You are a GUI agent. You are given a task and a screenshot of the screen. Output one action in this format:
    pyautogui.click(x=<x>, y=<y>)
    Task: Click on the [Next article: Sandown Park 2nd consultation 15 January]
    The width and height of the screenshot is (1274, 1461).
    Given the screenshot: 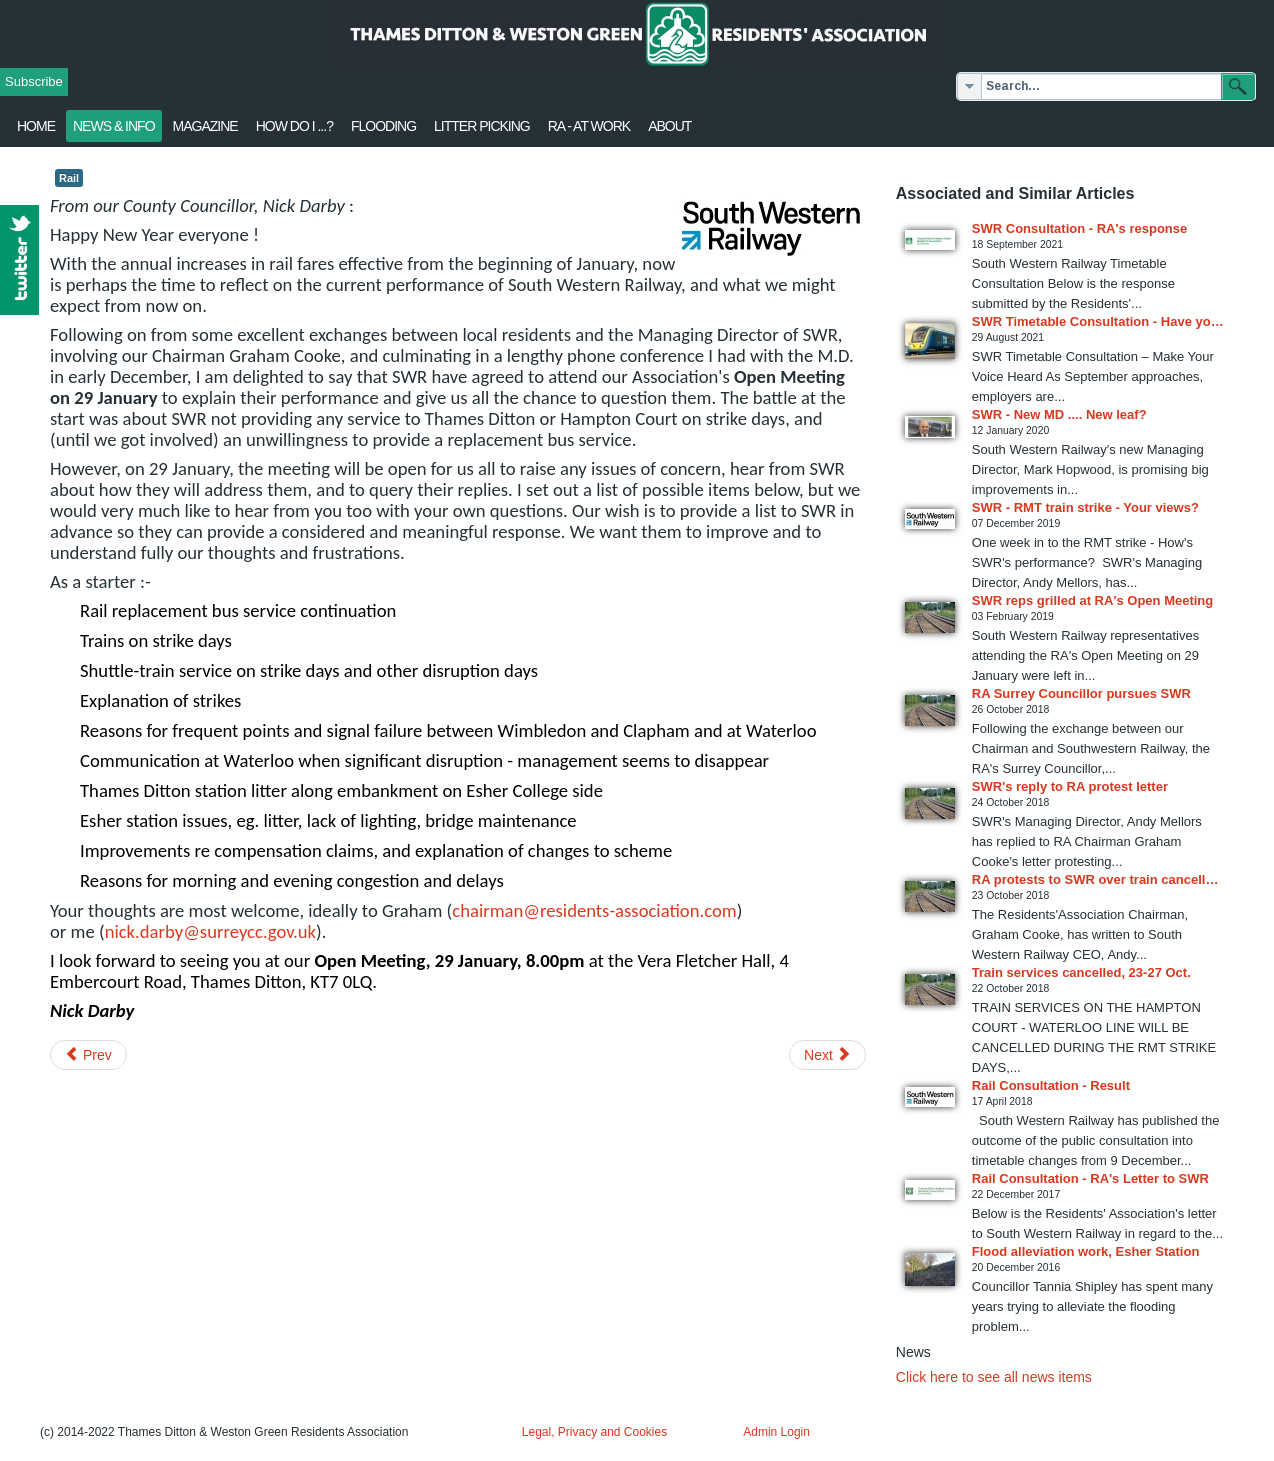 What is the action you would take?
    pyautogui.click(x=827, y=1055)
    